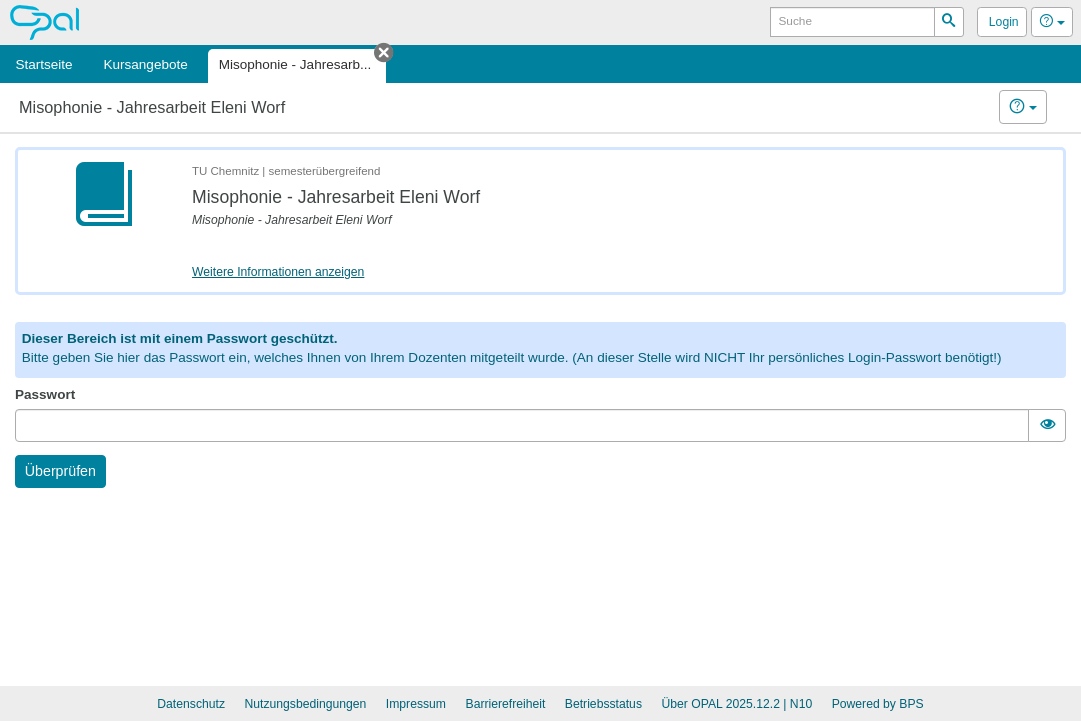  What do you see at coordinates (416, 704) in the screenshot?
I see `Impressum` at bounding box center [416, 704].